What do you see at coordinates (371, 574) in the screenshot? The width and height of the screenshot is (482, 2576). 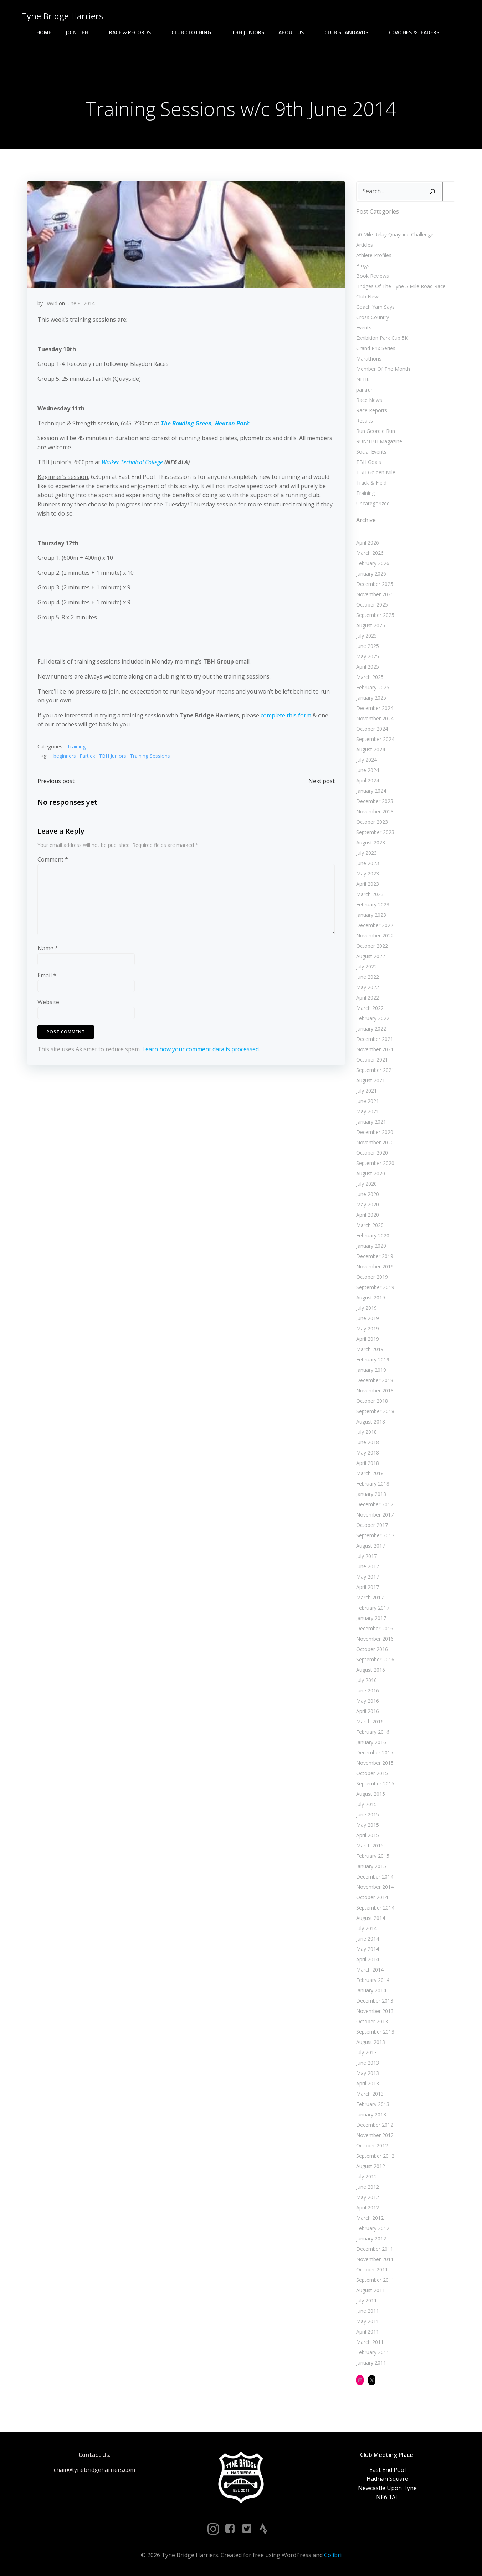 I see `January 2026` at bounding box center [371, 574].